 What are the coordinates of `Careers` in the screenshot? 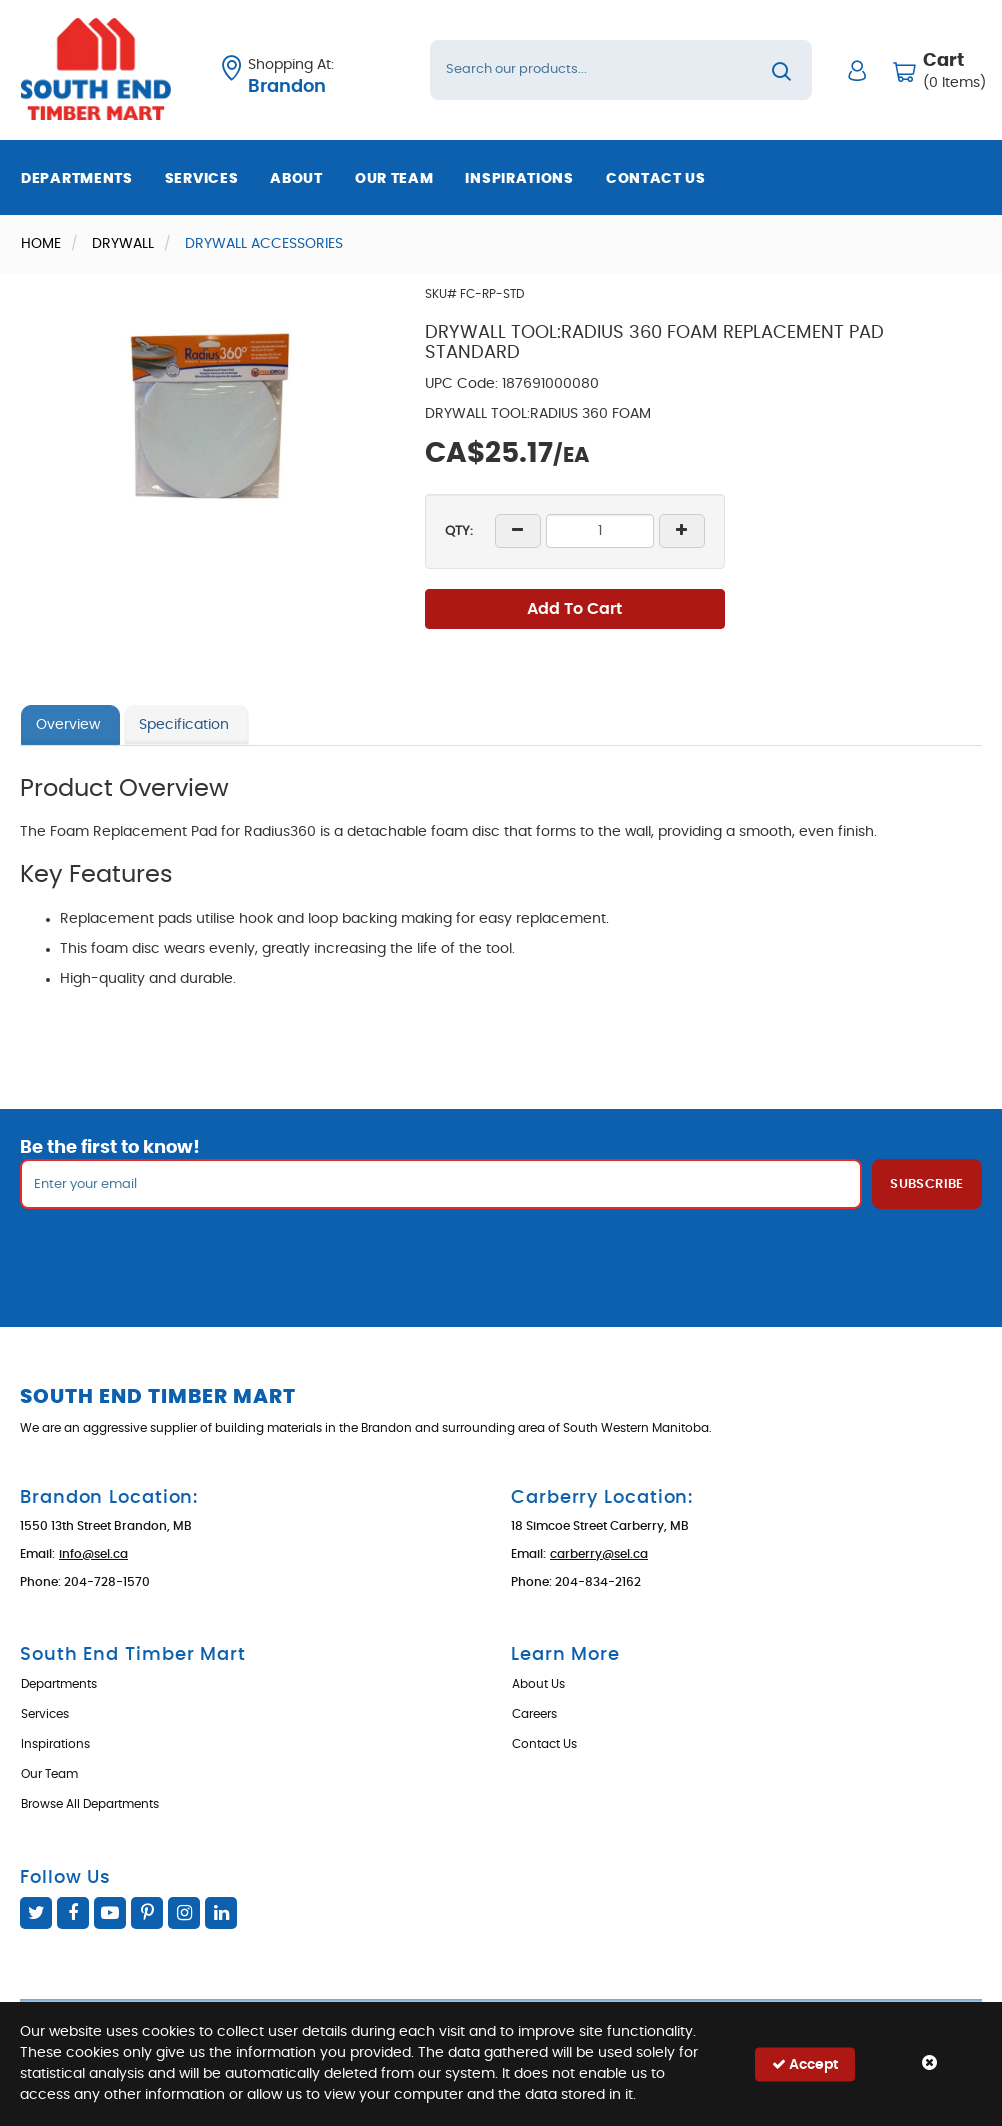 It's located at (534, 1714).